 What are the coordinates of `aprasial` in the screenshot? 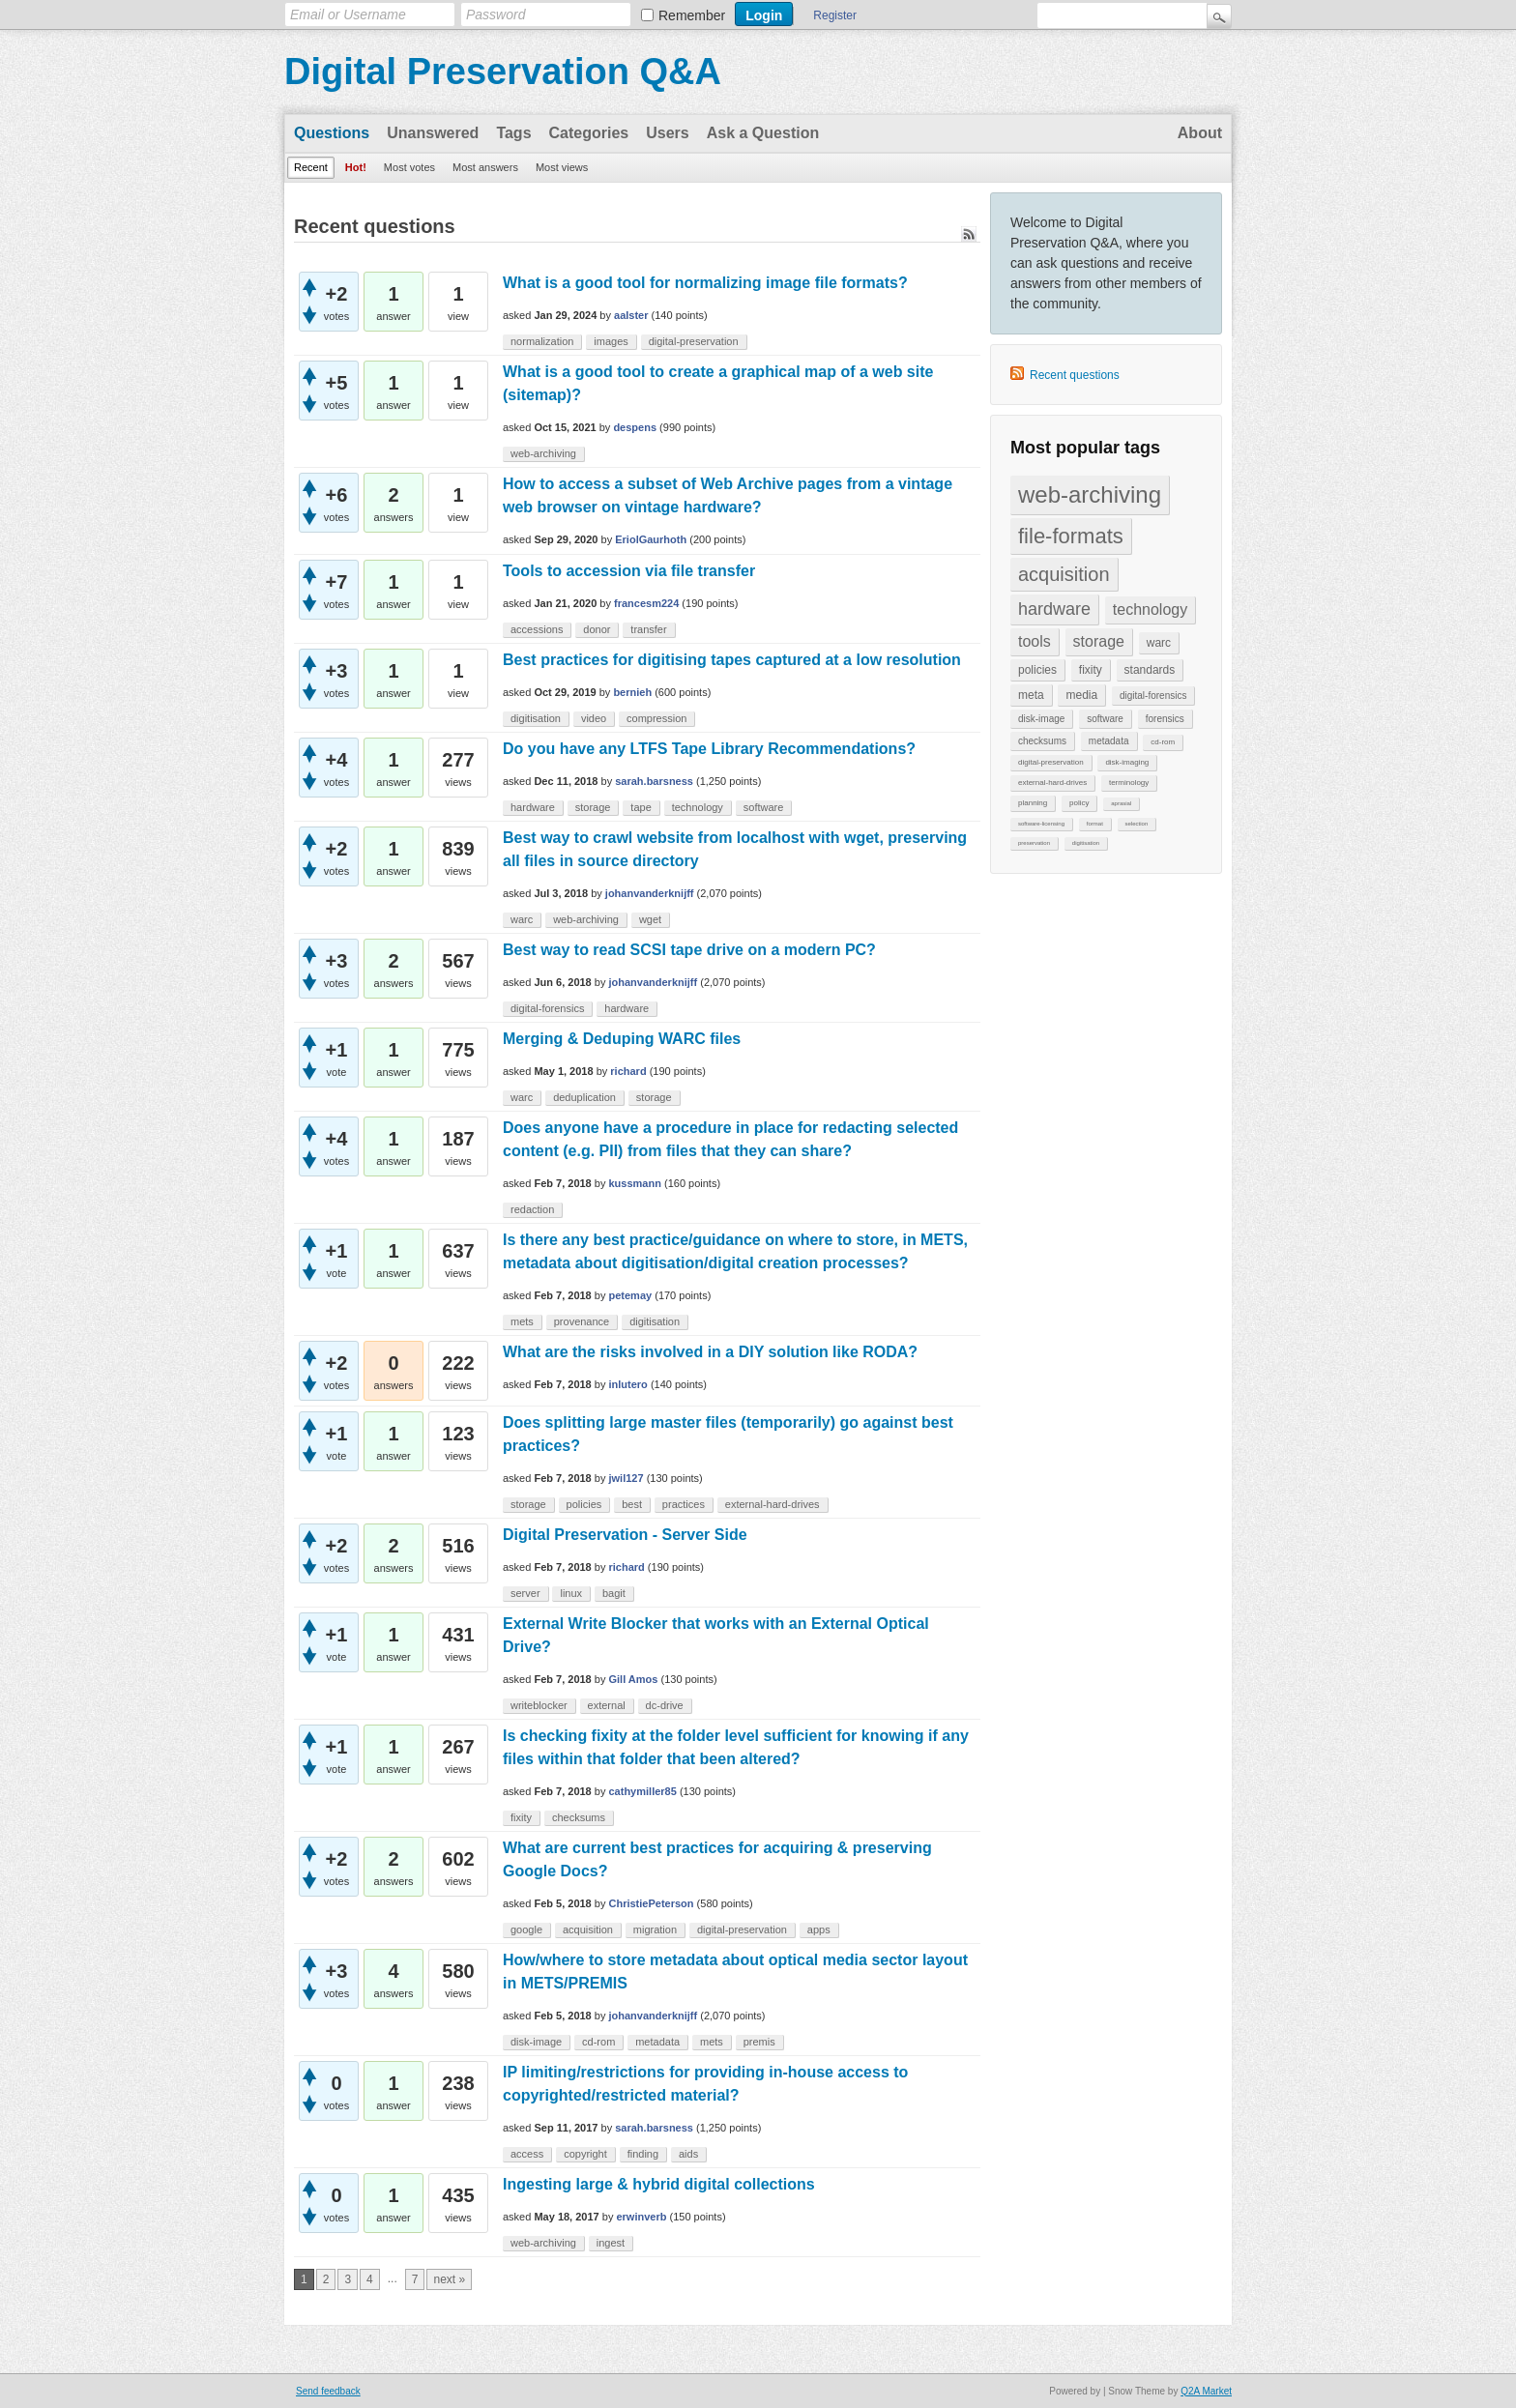 It's located at (1121, 803).